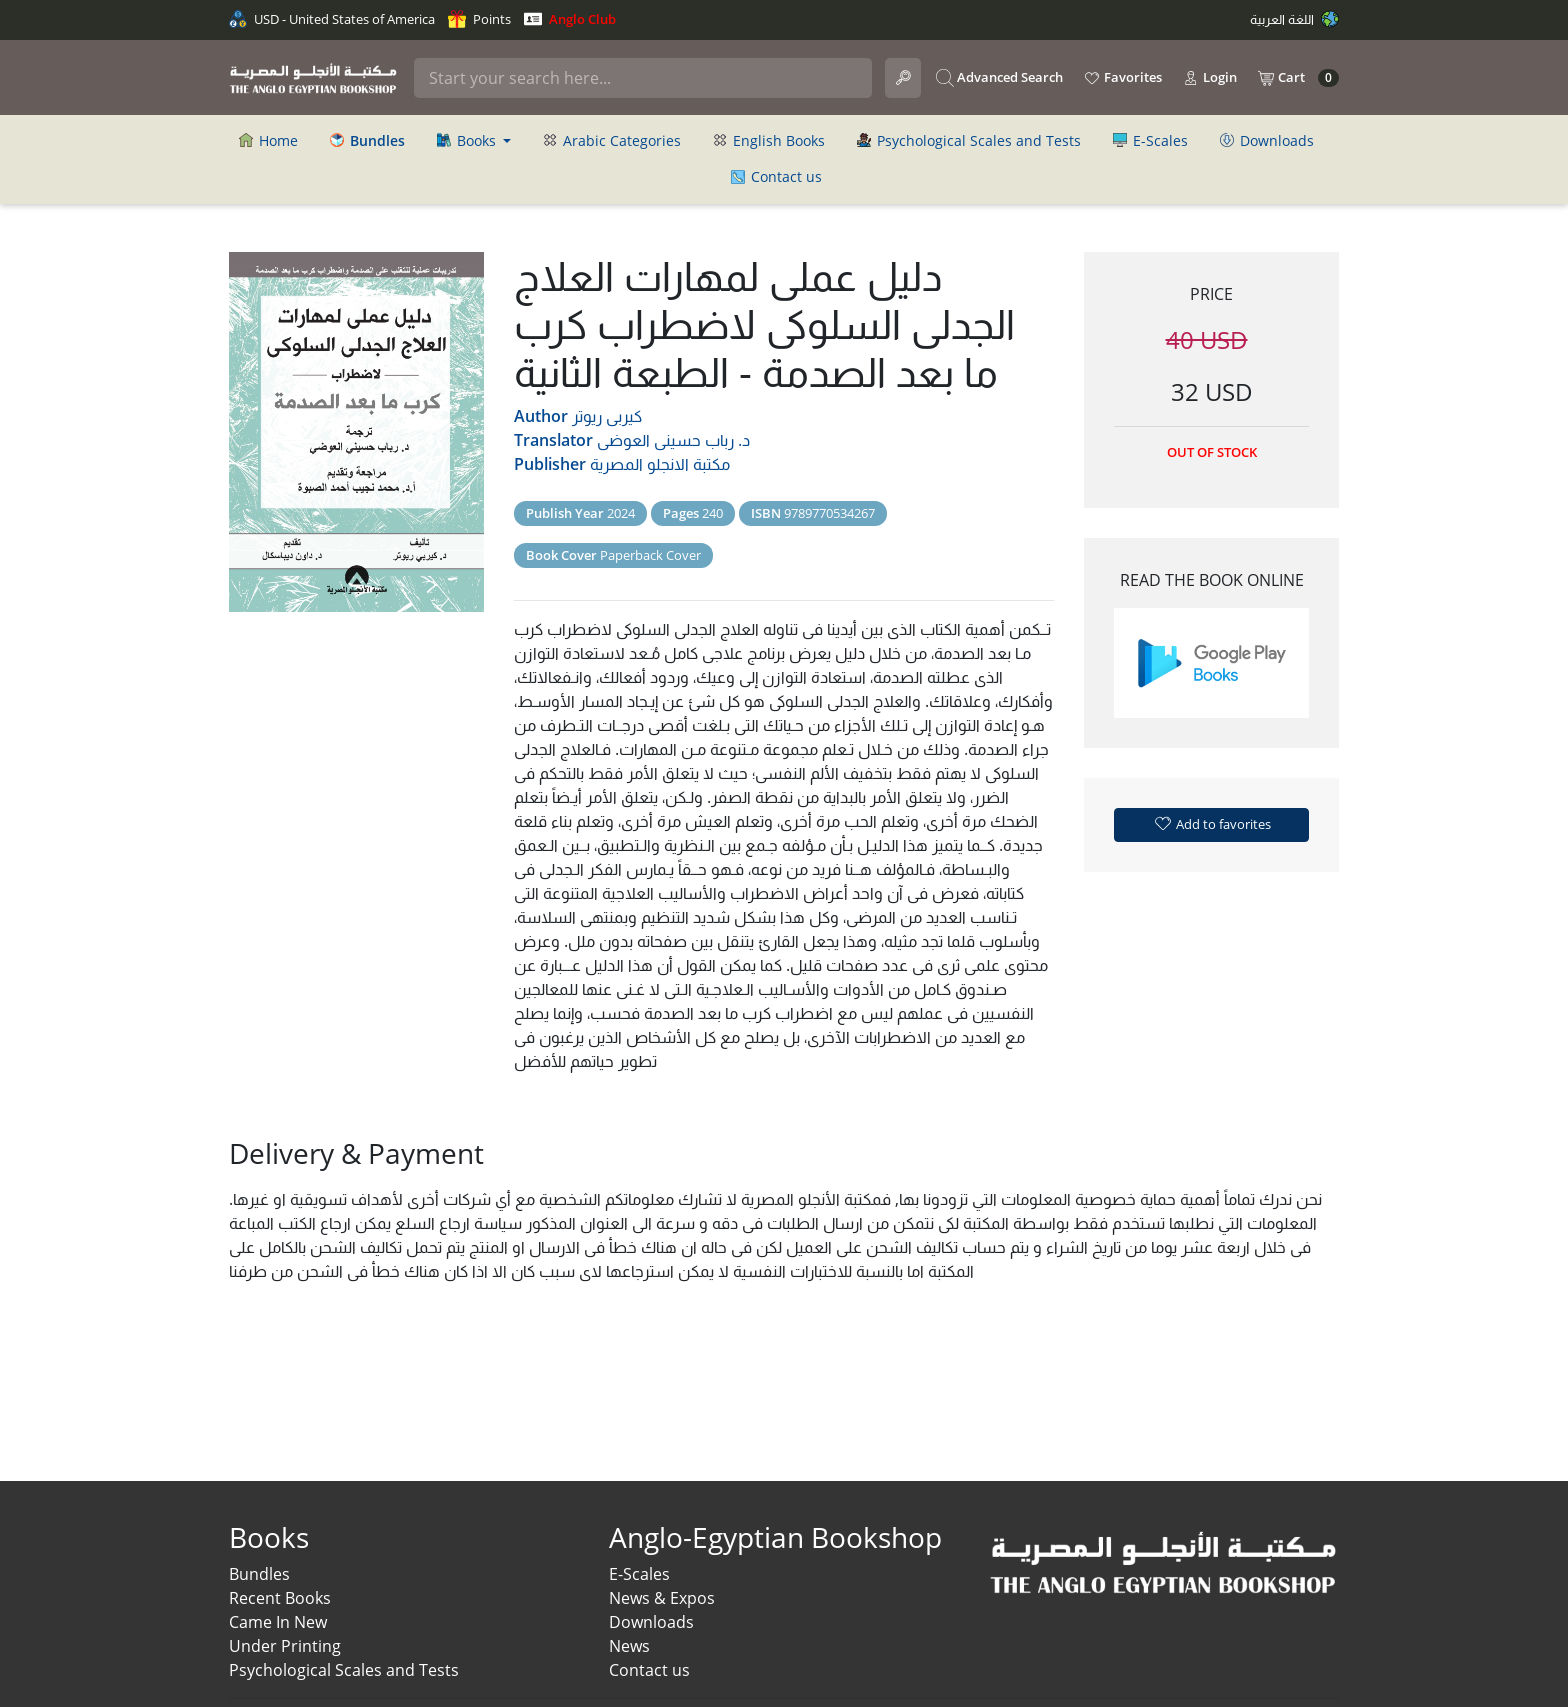 Image resolution: width=1568 pixels, height=1707 pixels. Describe the element at coordinates (285, 1646) in the screenshot. I see `Under Printing` at that location.